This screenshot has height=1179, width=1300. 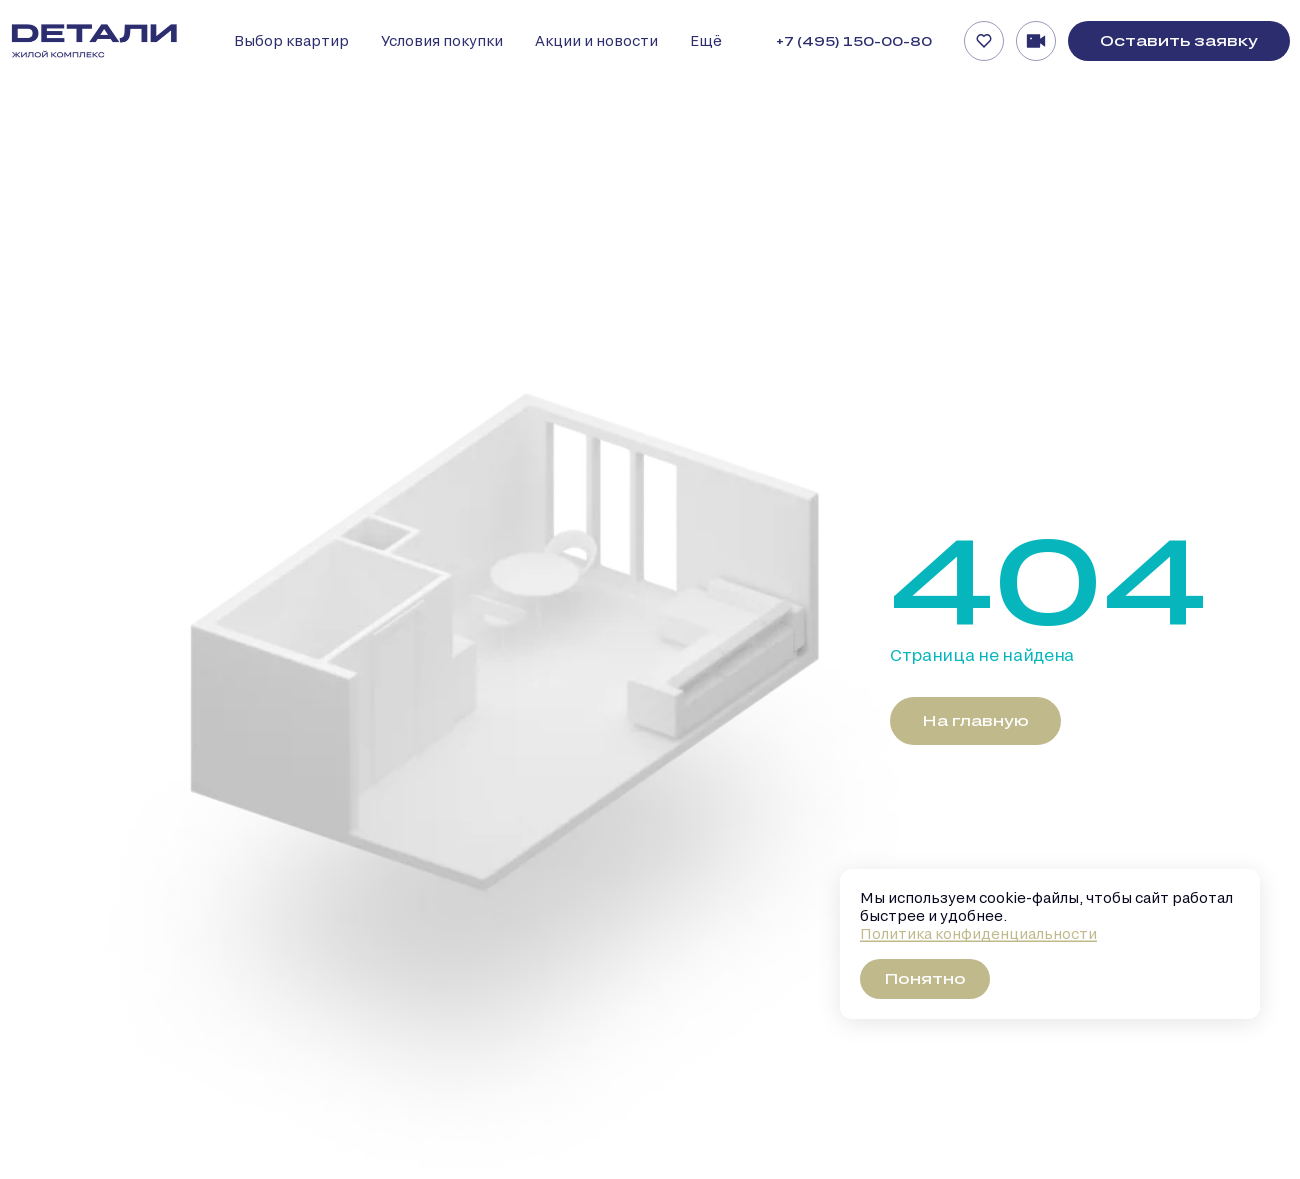 I want to click on Политика конфиденциальности, so click(x=978, y=933).